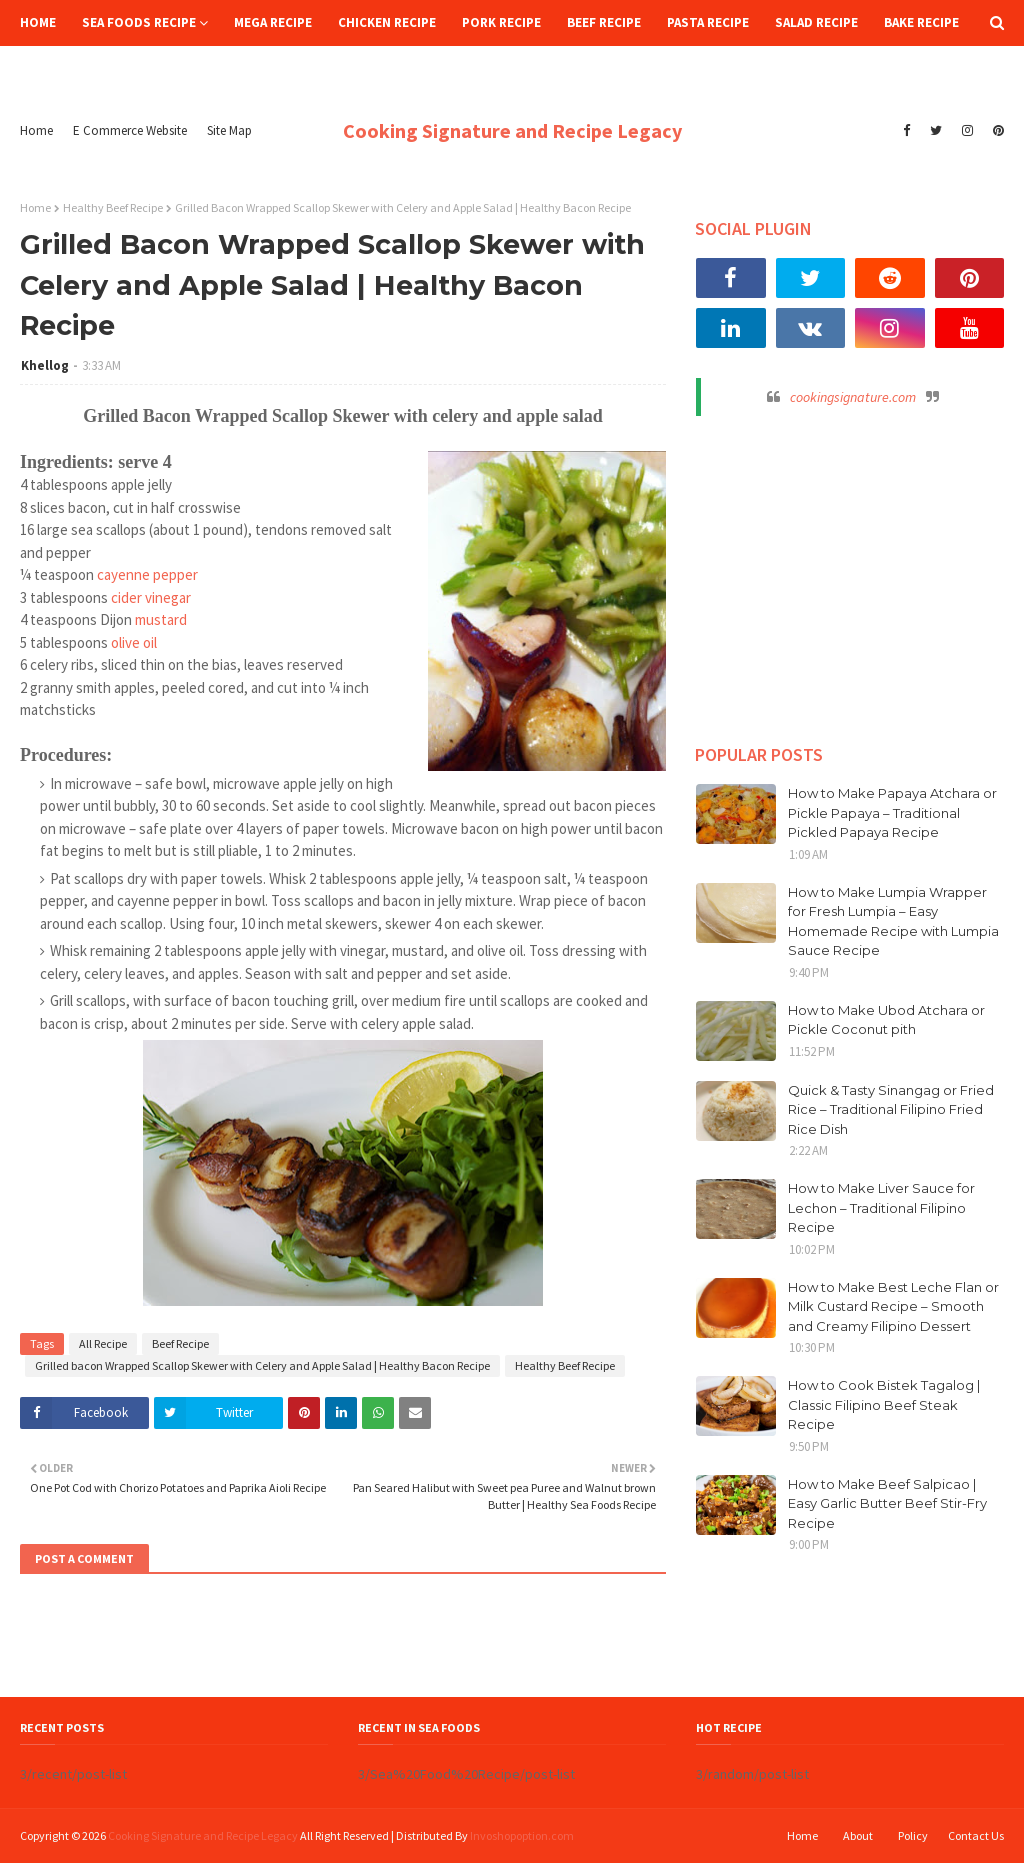  I want to click on Home [menuitem], so click(38, 22).